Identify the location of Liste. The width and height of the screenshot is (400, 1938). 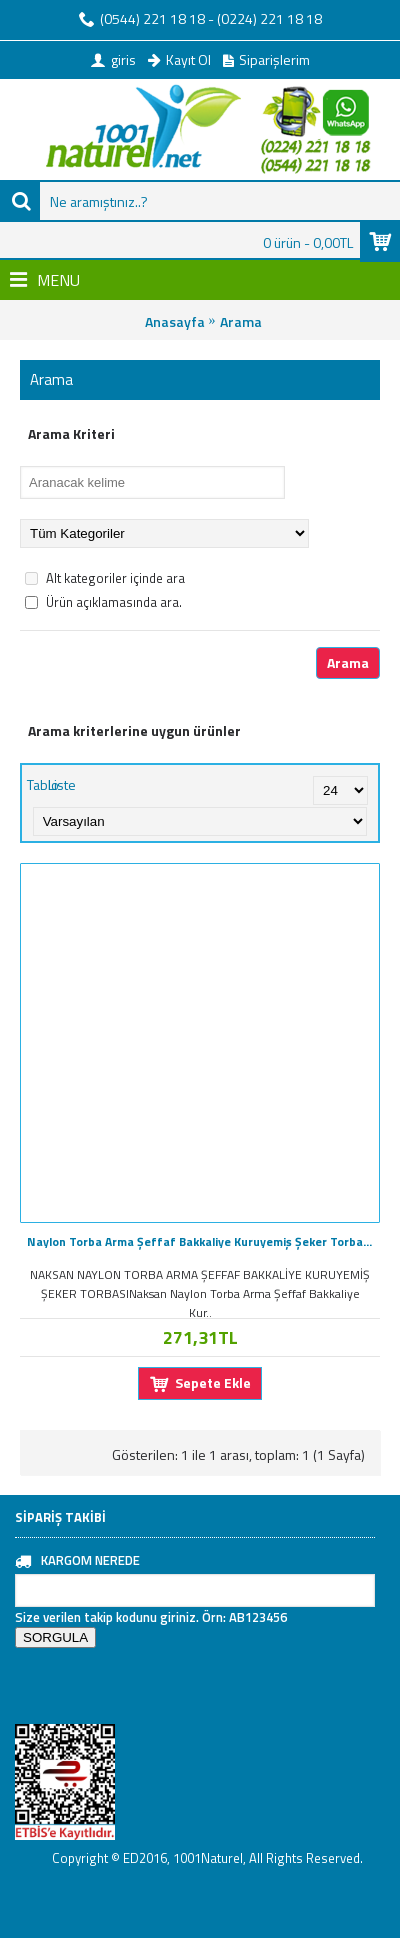
(62, 784).